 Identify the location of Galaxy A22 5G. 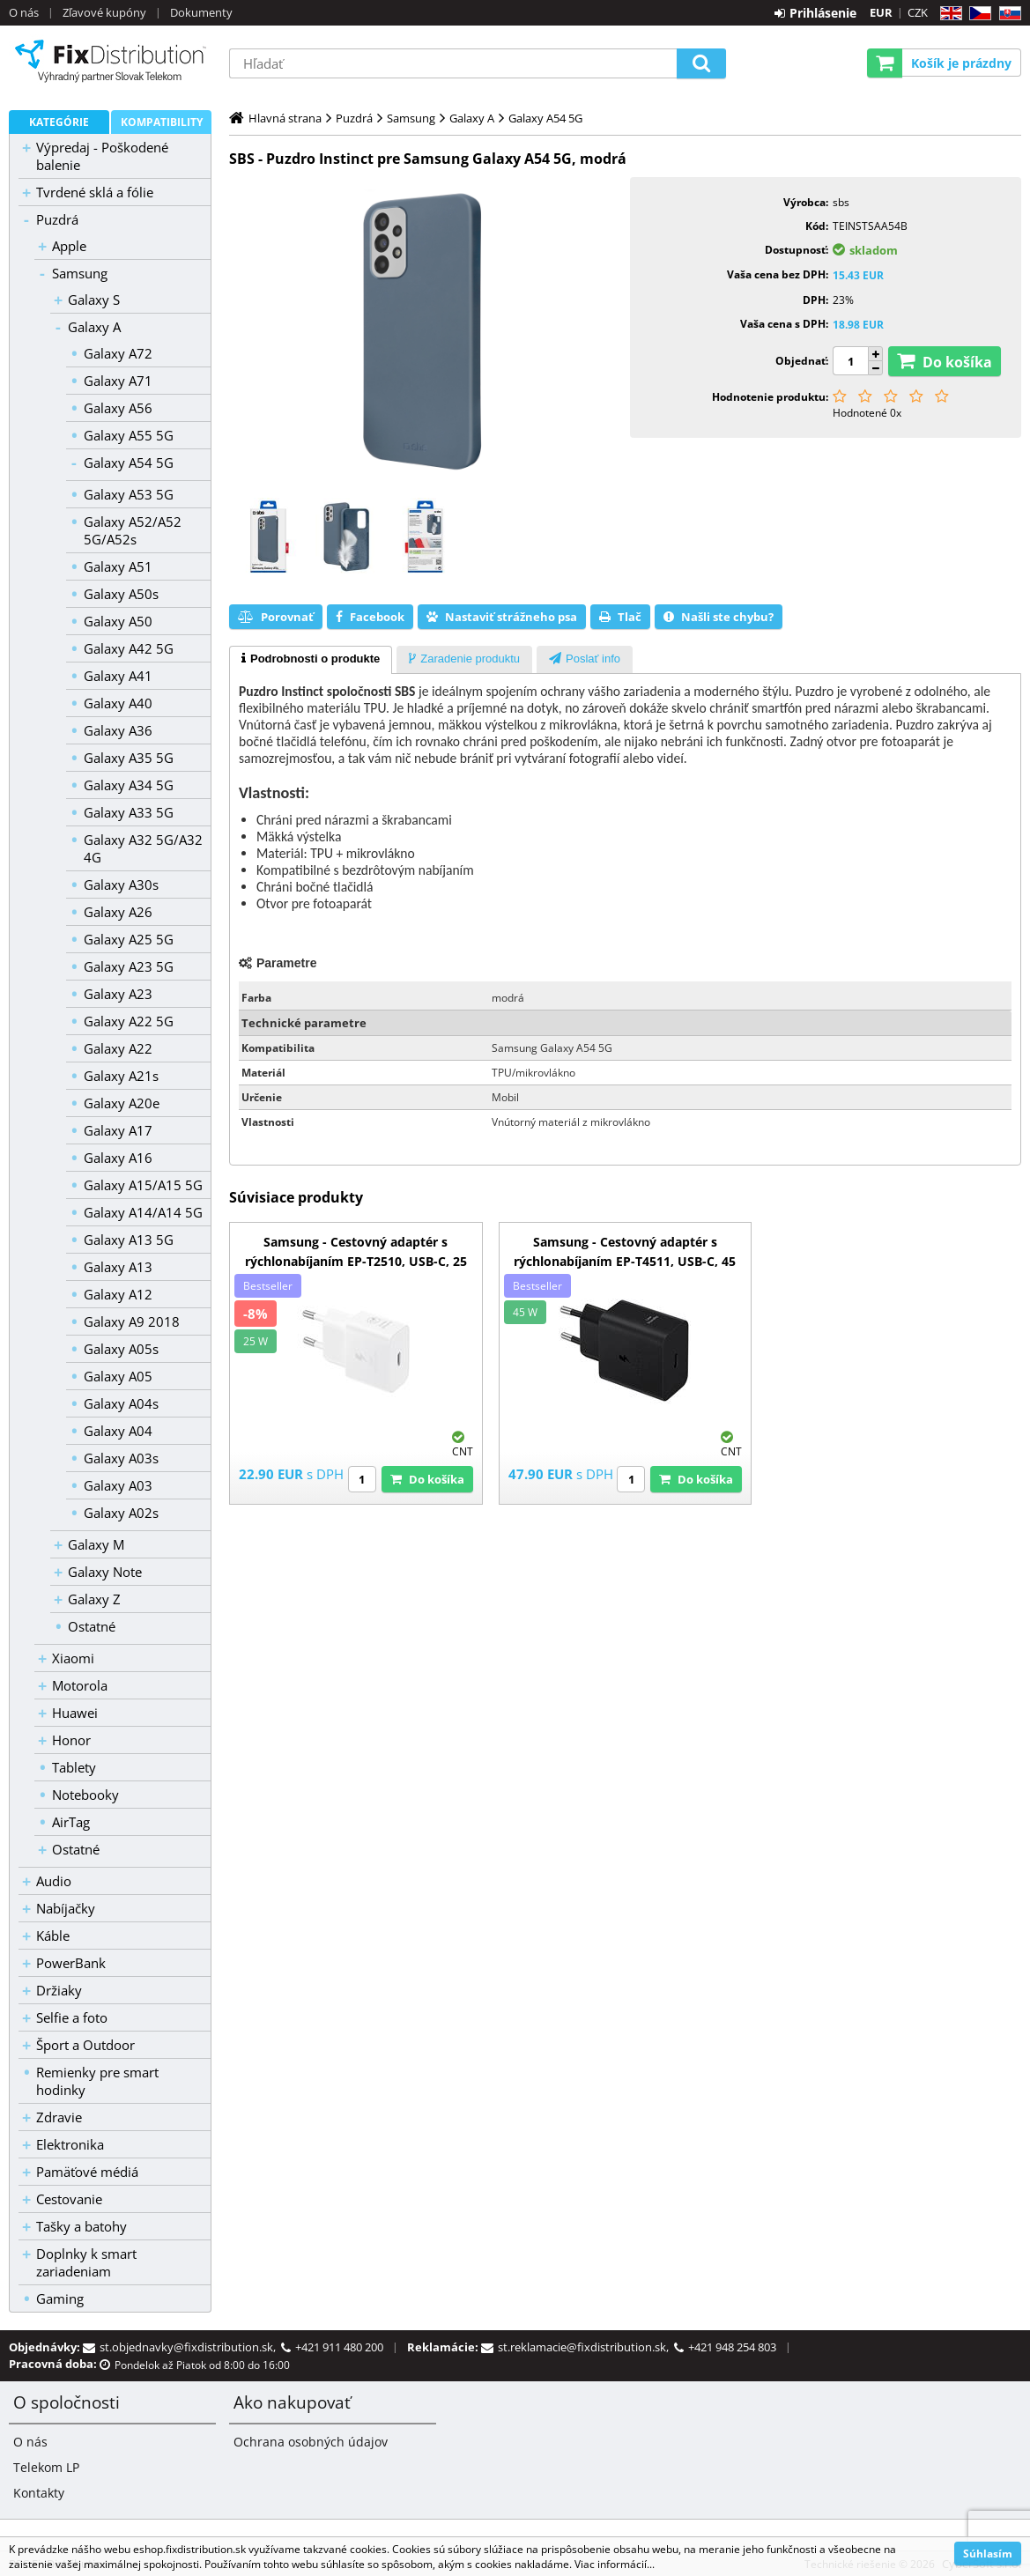
(129, 1021).